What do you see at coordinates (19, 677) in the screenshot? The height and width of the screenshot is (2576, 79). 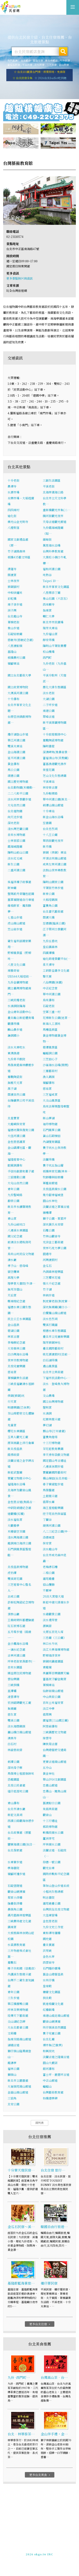 I see `國立台北藝術大學` at bounding box center [19, 677].